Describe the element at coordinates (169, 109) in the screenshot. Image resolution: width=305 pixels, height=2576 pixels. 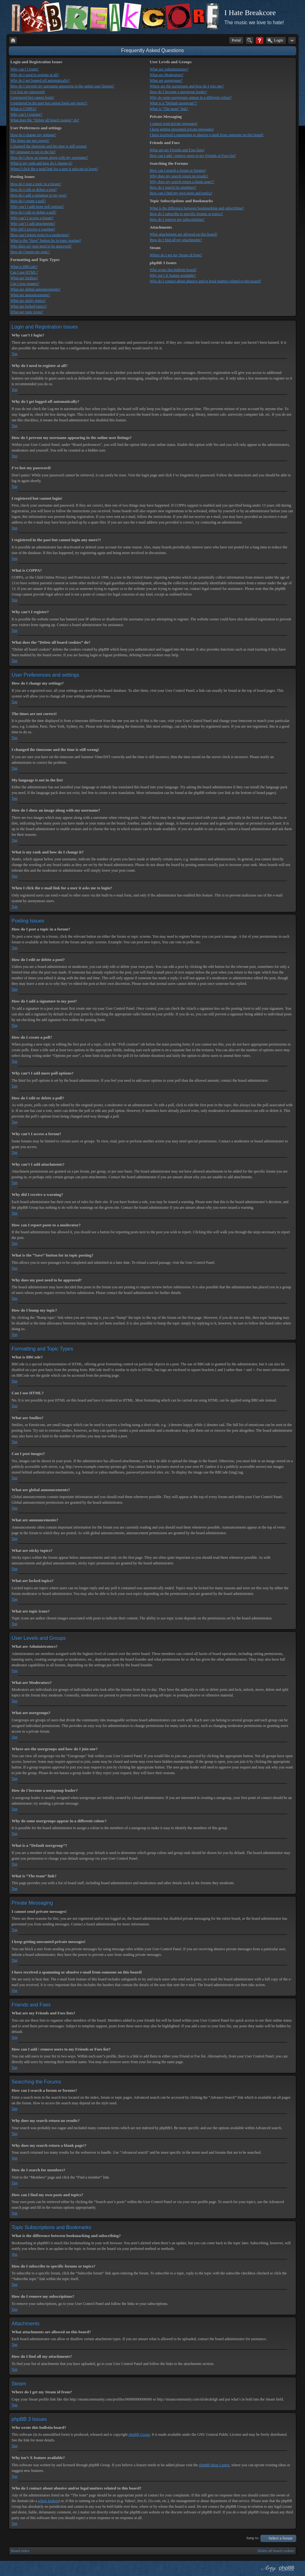
I see `What is “The team” link?` at that location.